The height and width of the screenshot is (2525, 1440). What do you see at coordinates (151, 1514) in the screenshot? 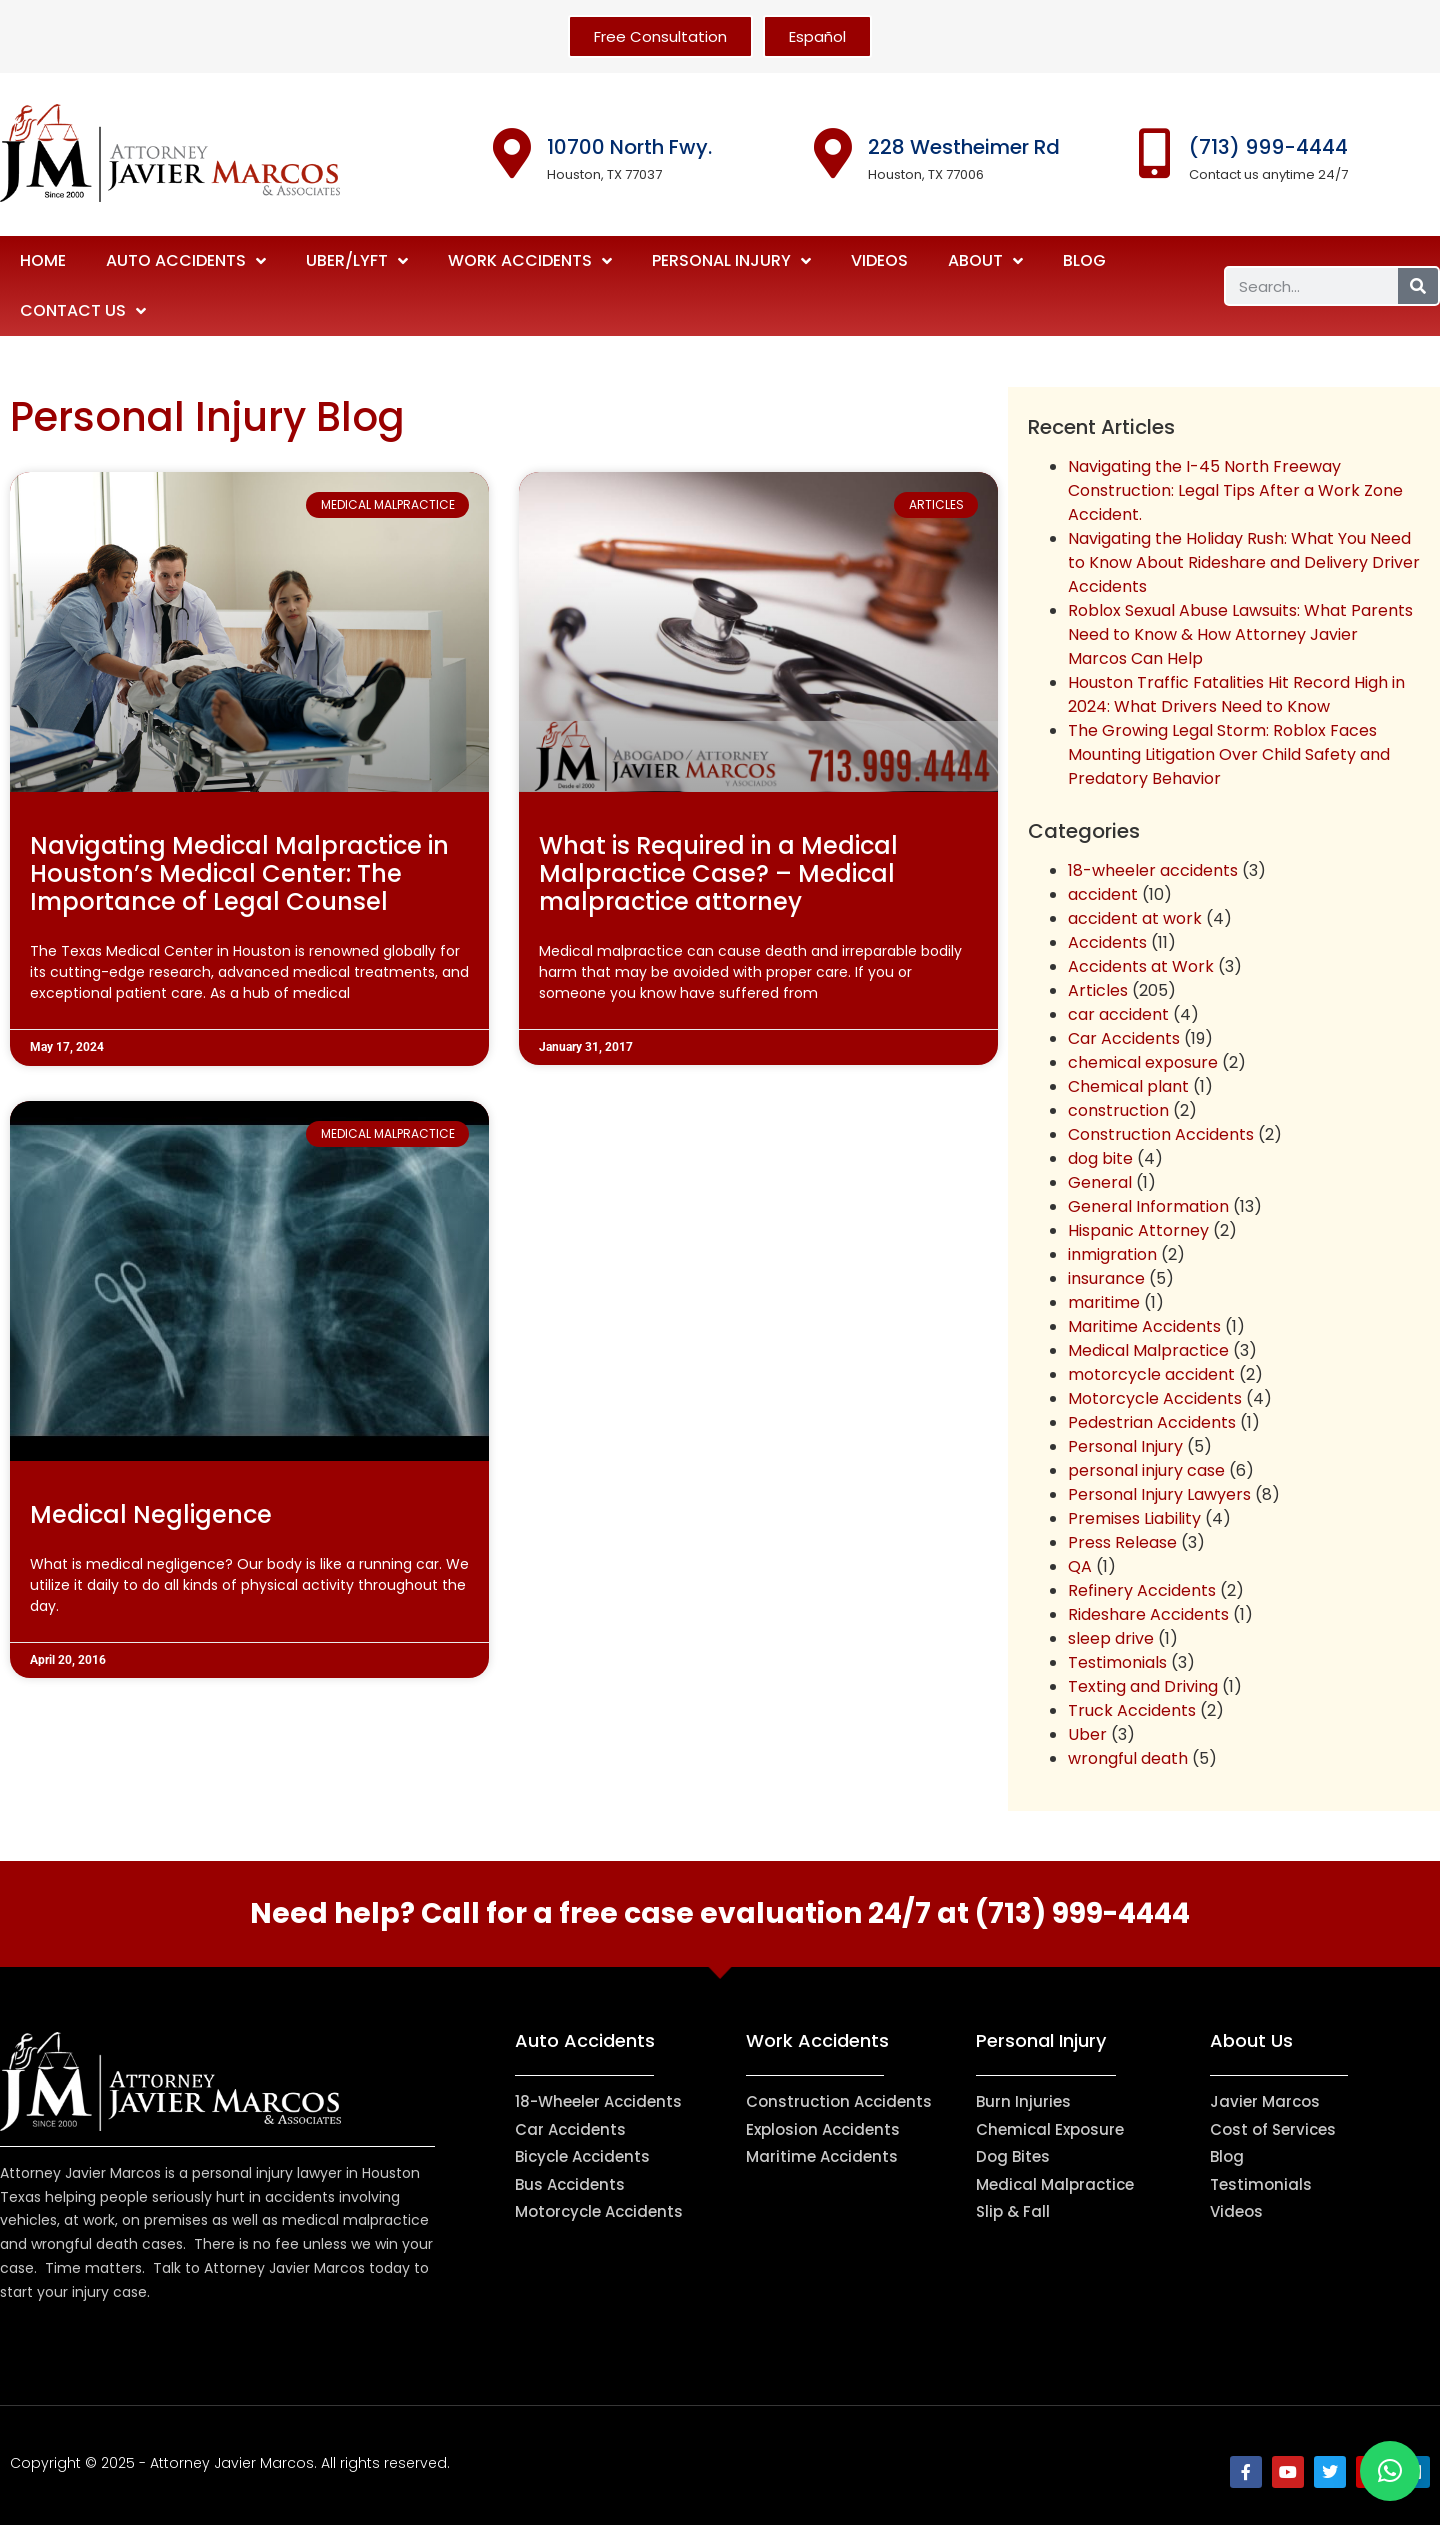
I see `Medical Negligence` at bounding box center [151, 1514].